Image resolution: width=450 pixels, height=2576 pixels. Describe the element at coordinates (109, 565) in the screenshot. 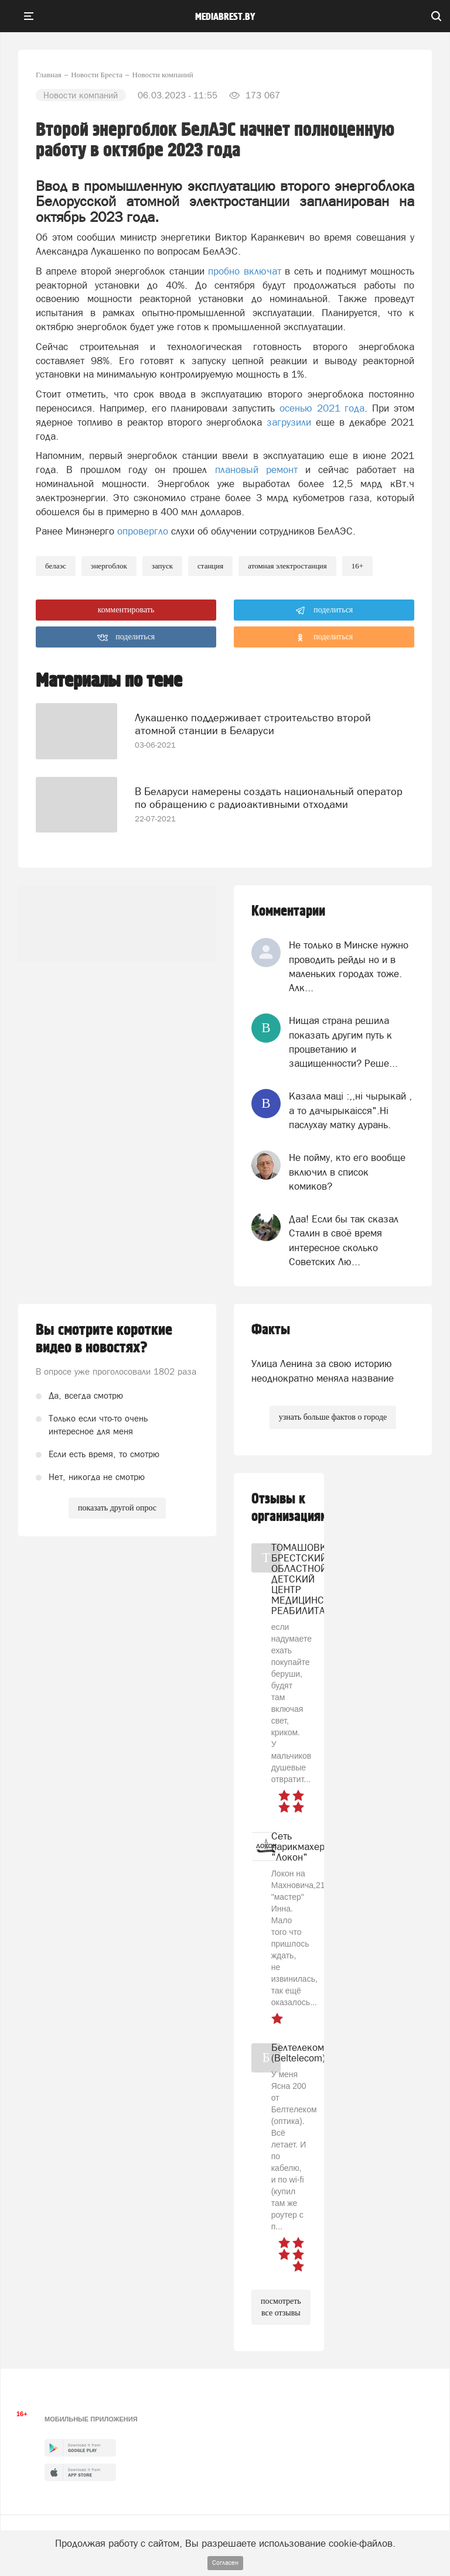

I see `энергоблок` at that location.